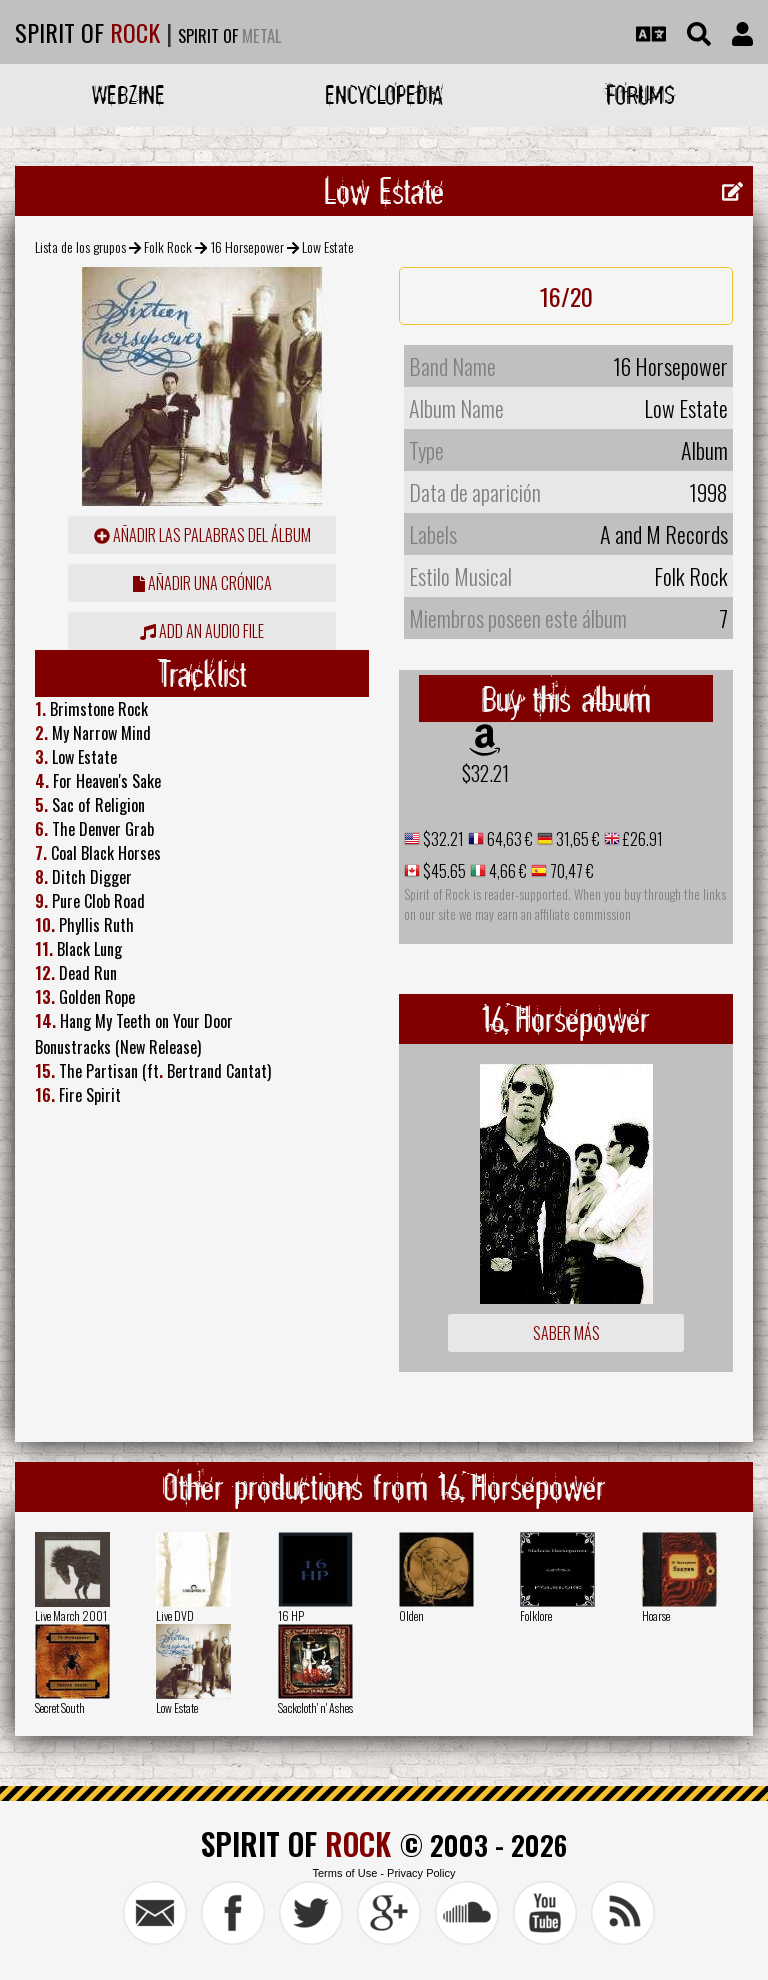 Image resolution: width=768 pixels, height=1980 pixels. What do you see at coordinates (384, 94) in the screenshot?
I see `Encyclopedia` at bounding box center [384, 94].